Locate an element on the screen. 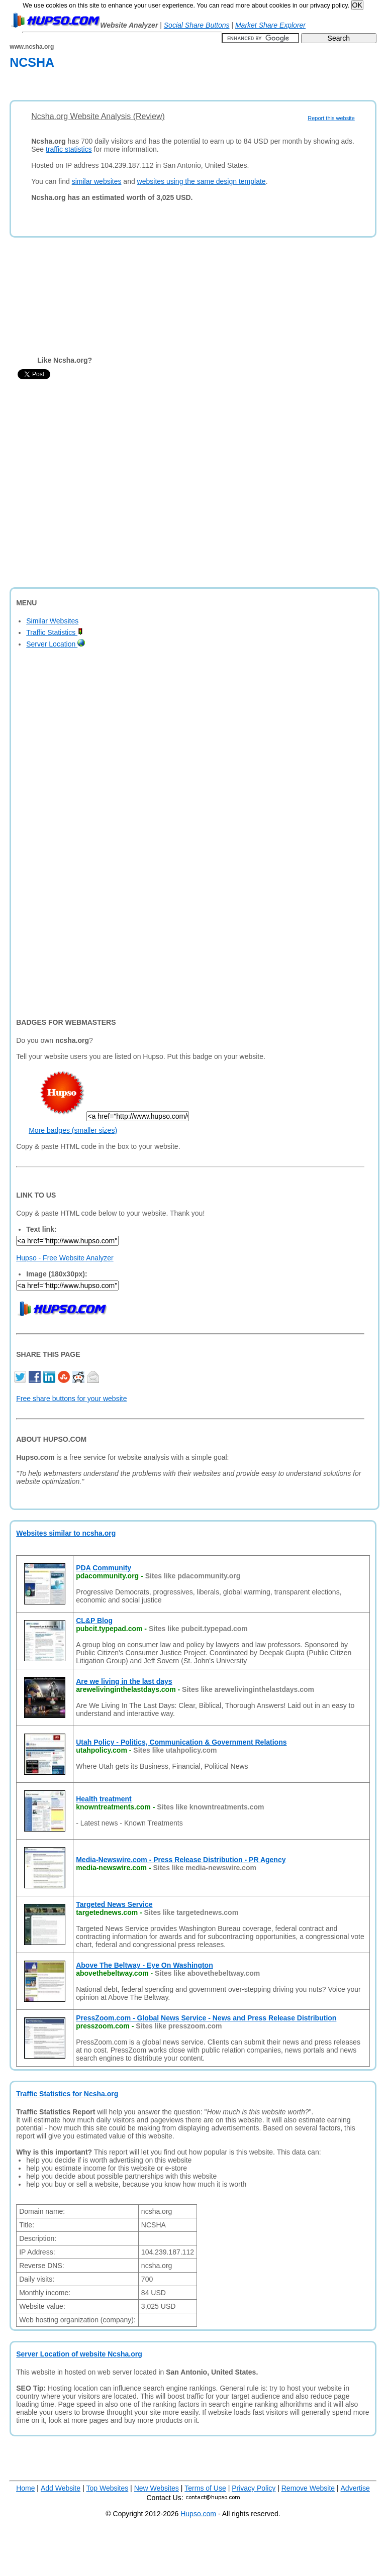  CL&P Blog is located at coordinates (94, 1621).